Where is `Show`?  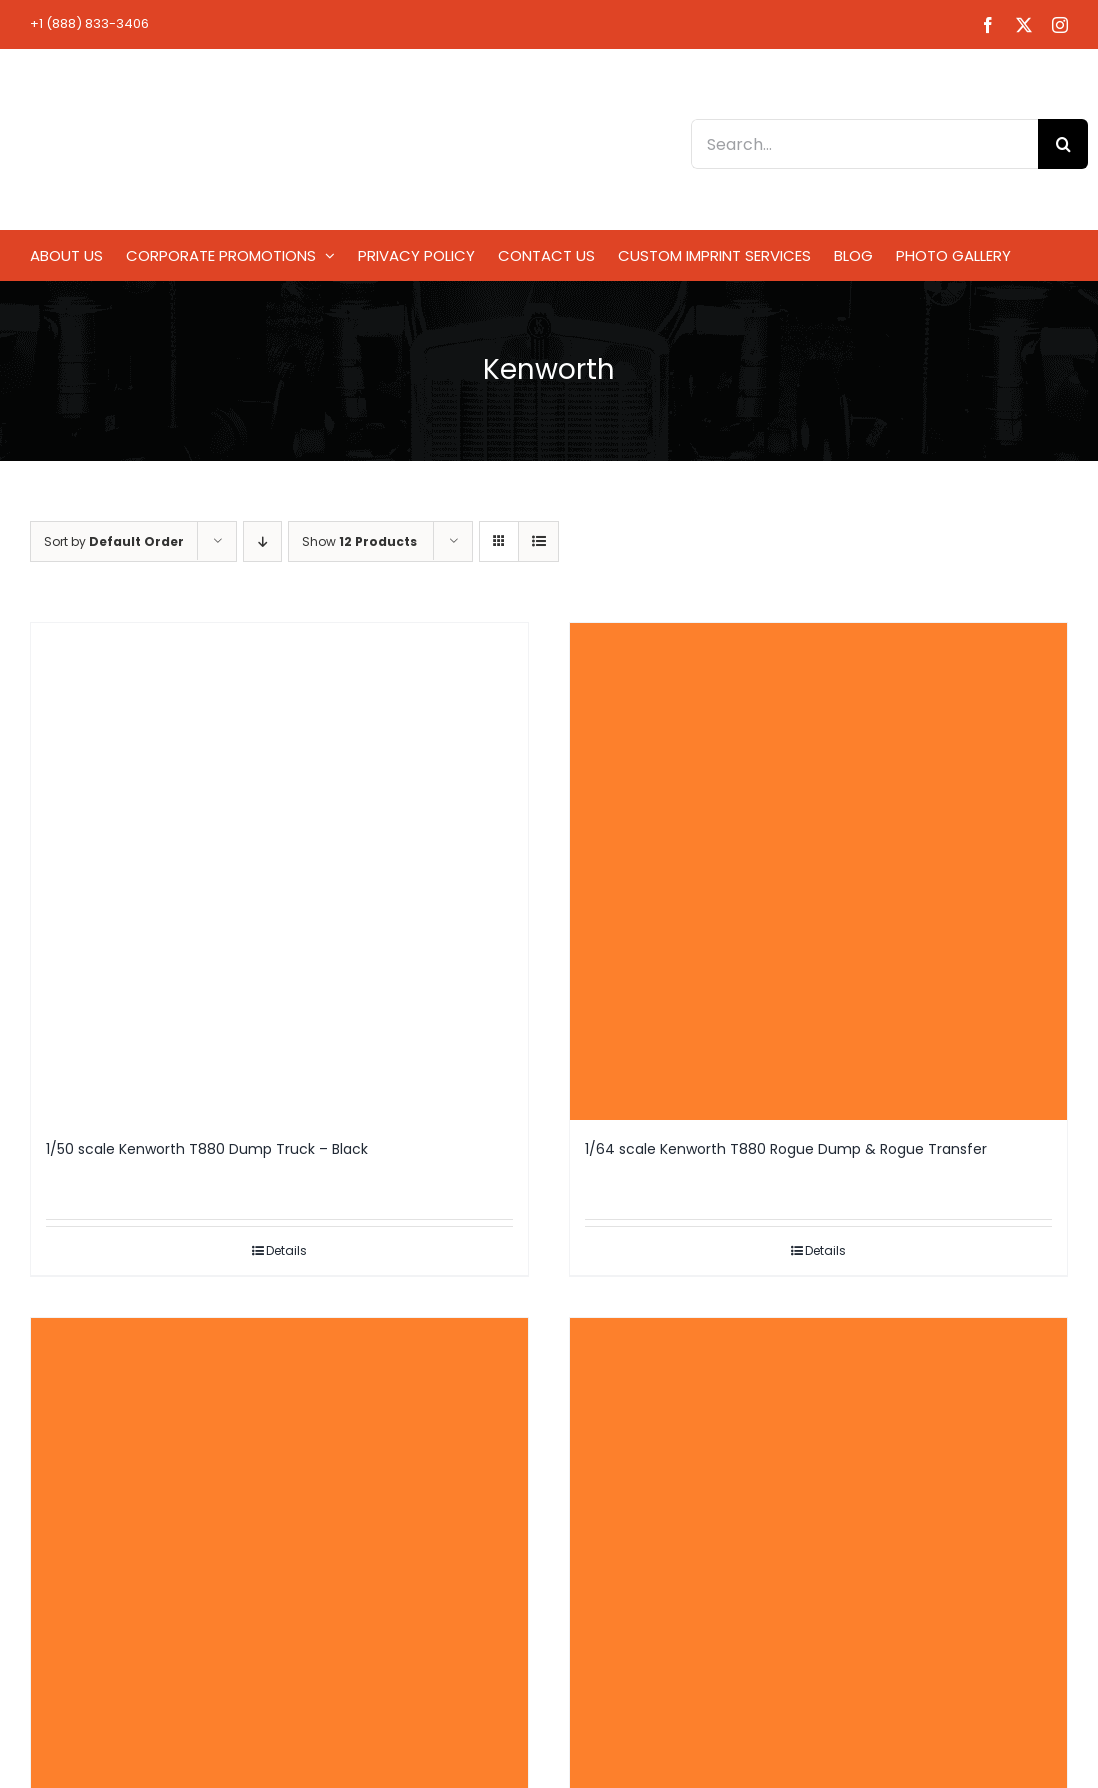
Show is located at coordinates (359, 541).